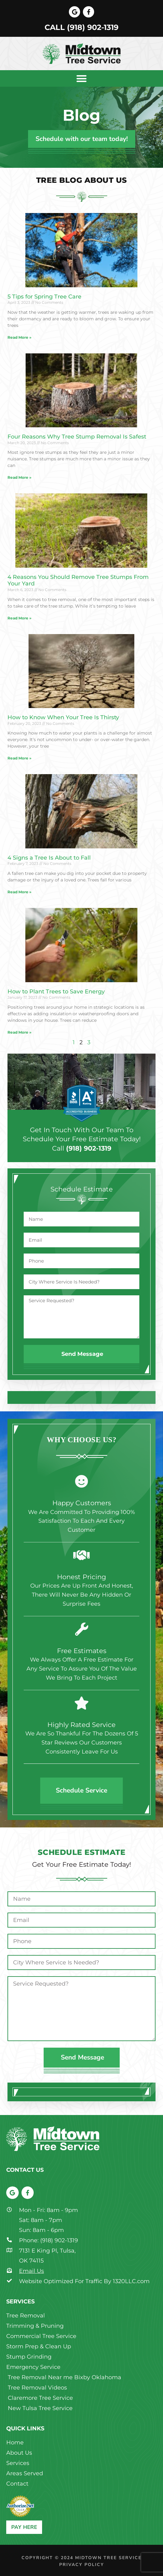 This screenshot has height=2576, width=163. What do you see at coordinates (49, 857) in the screenshot?
I see `4 Signs a Tree Is About to Fall` at bounding box center [49, 857].